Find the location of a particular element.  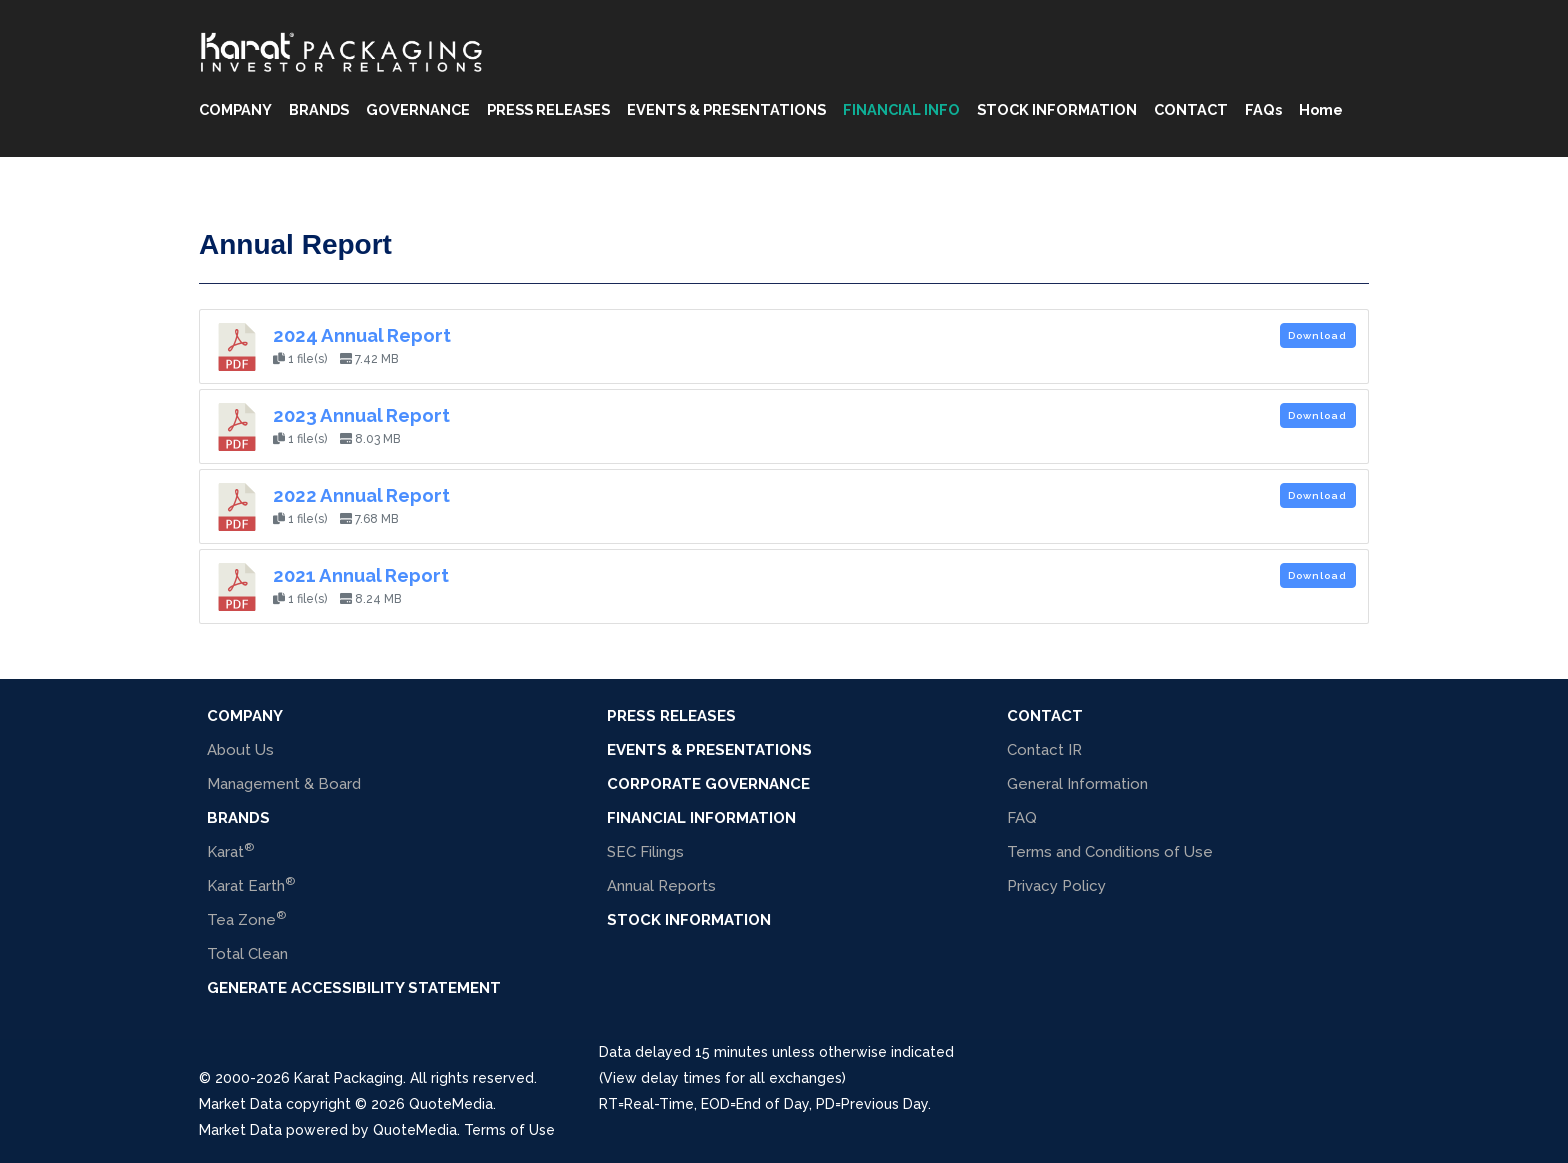

Market Data powered by is located at coordinates (286, 1130).